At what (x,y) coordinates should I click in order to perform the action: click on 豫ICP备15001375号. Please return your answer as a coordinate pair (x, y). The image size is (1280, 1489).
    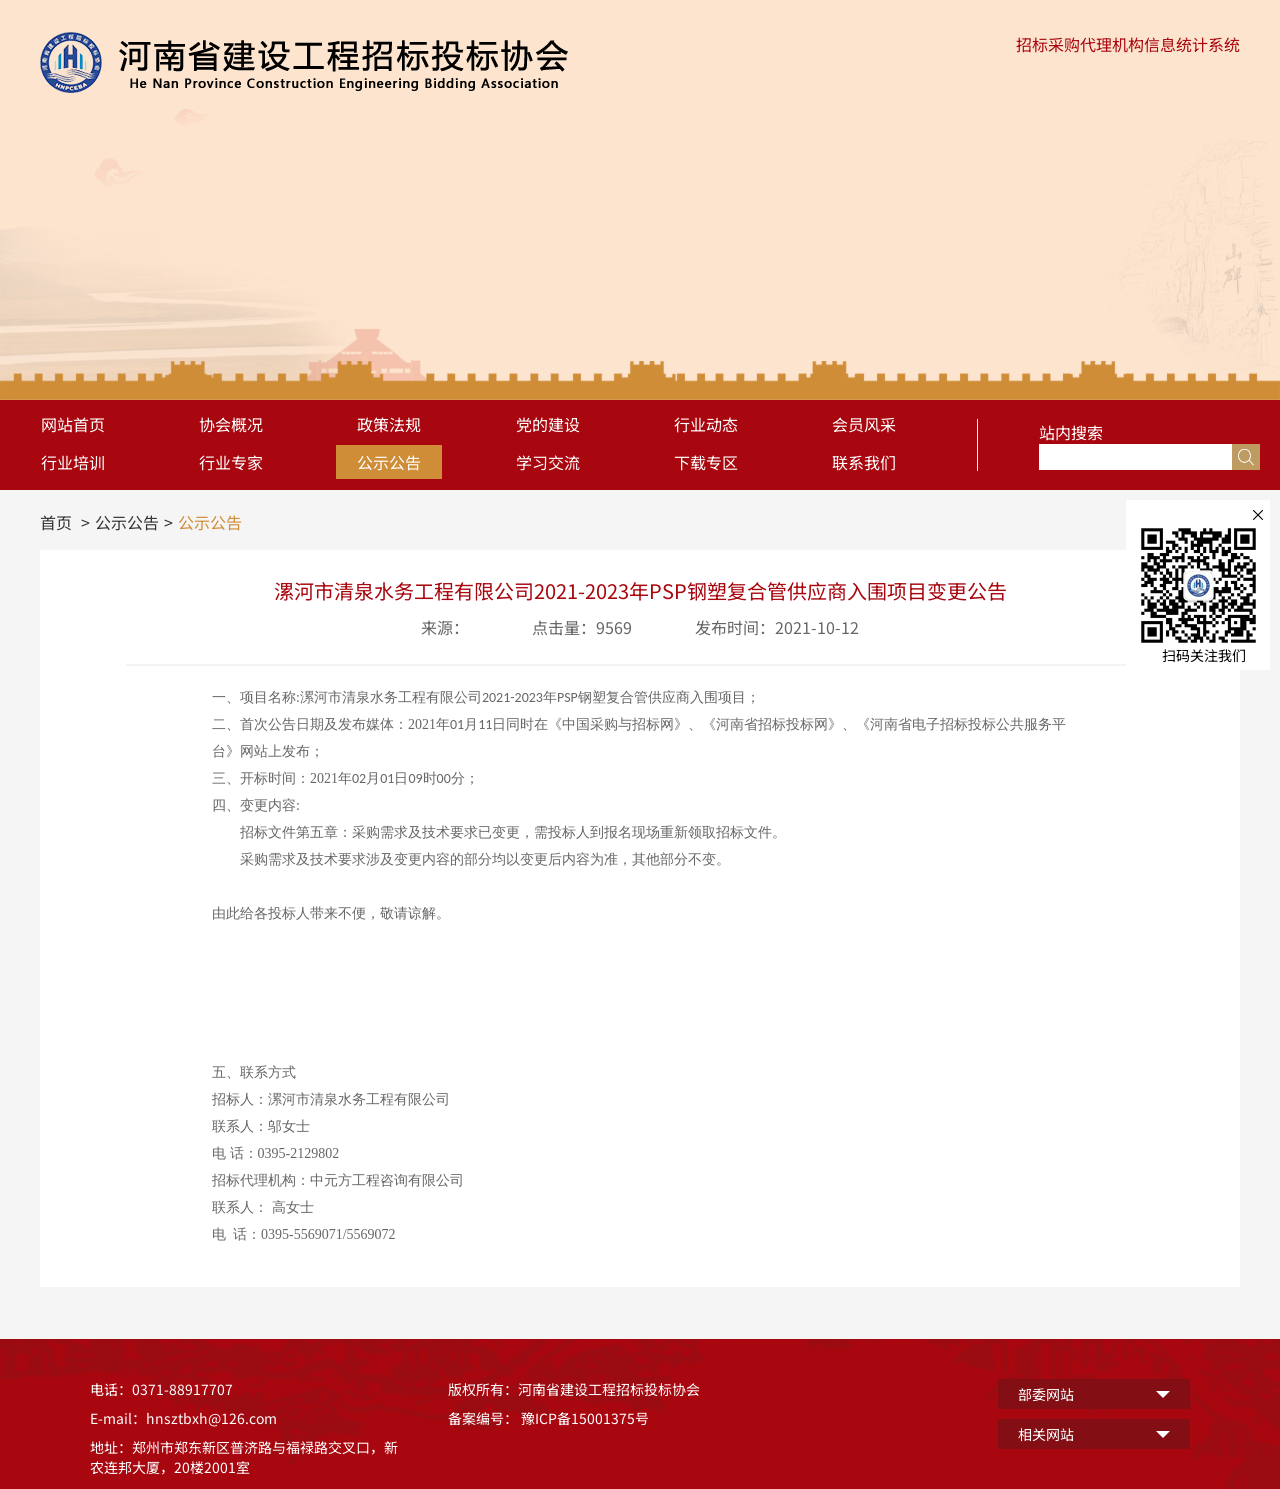
    Looking at the image, I should click on (585, 1418).